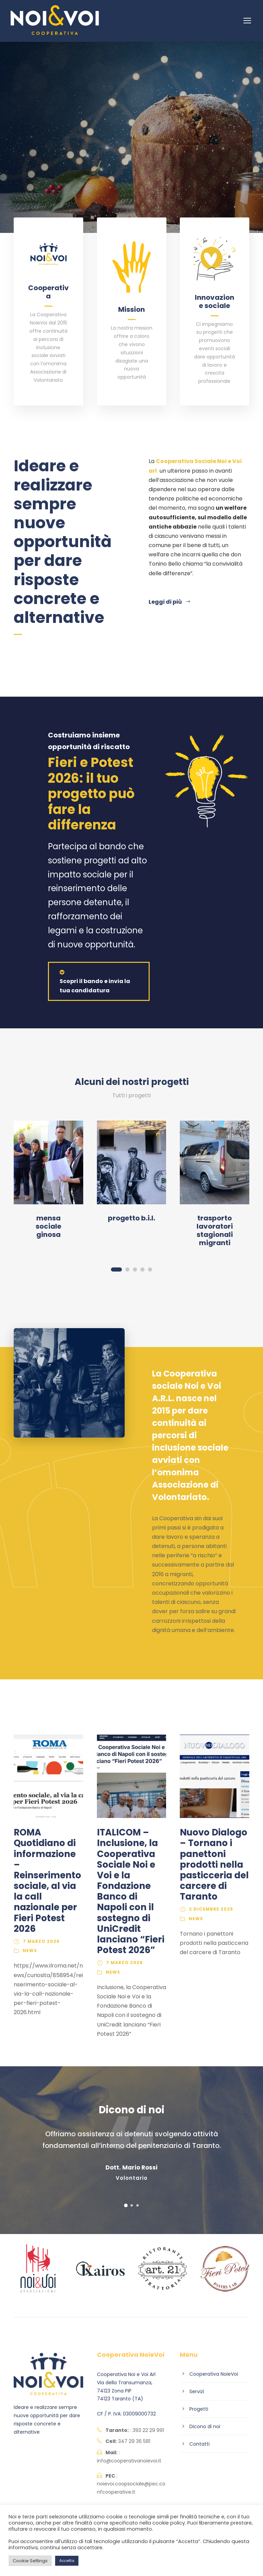 The width and height of the screenshot is (263, 2576). What do you see at coordinates (48, 1226) in the screenshot?
I see `Mensa sociale Ginosa` at bounding box center [48, 1226].